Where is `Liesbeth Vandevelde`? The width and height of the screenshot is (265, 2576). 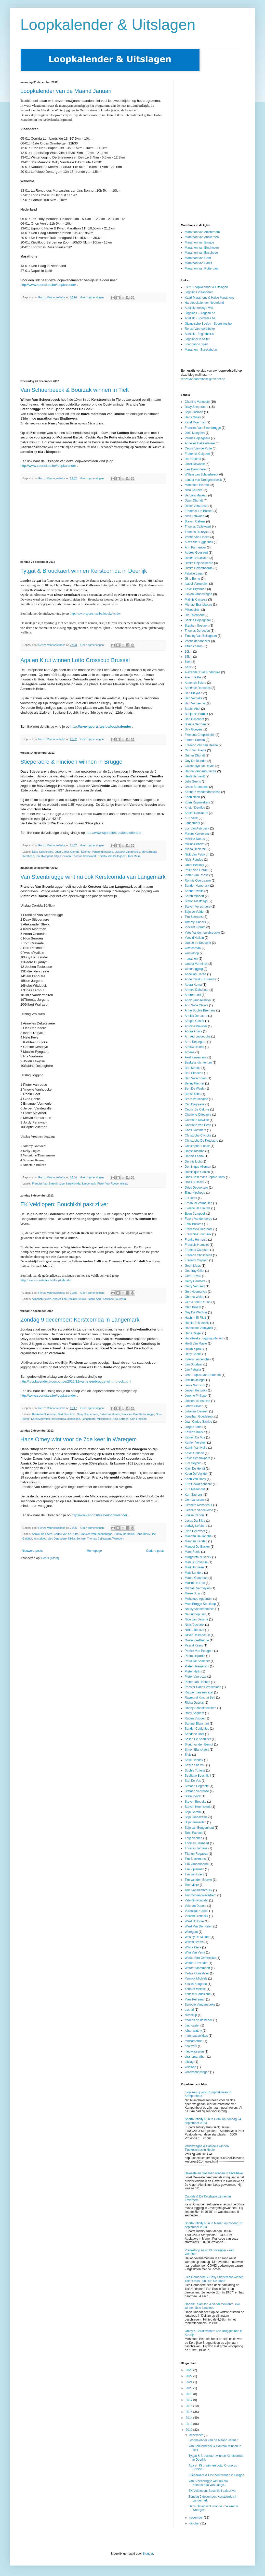 Liesbeth Vandevelde is located at coordinates (127, 851).